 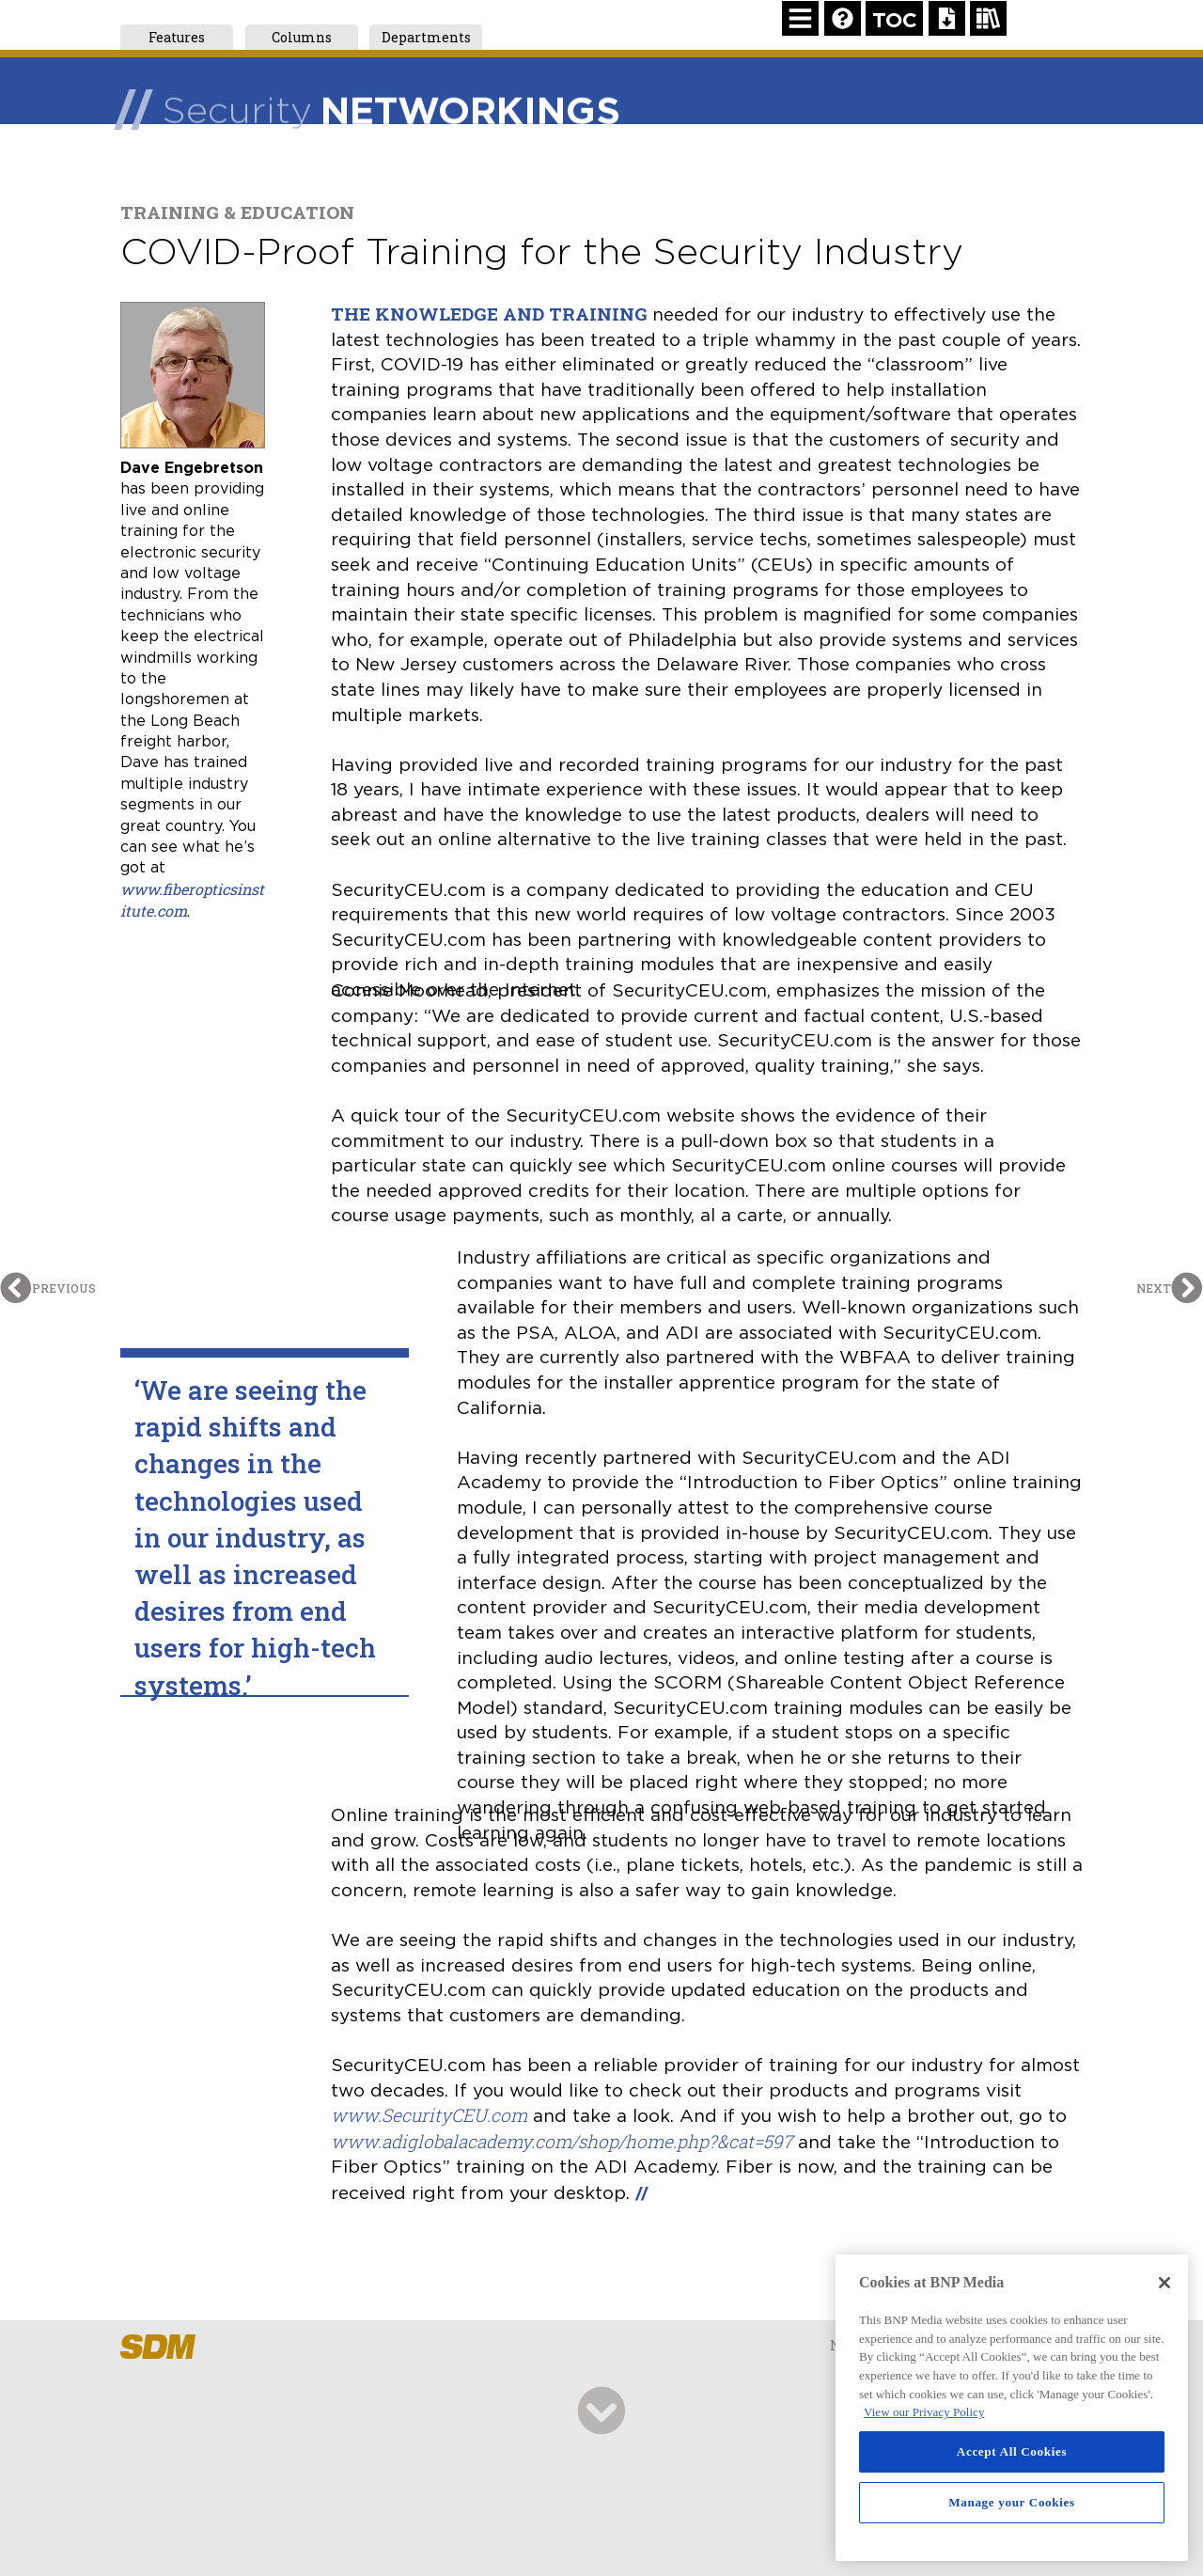 I want to click on View our Privacy Policy [More information about your privacy, opens in a new tab], so click(x=924, y=2412).